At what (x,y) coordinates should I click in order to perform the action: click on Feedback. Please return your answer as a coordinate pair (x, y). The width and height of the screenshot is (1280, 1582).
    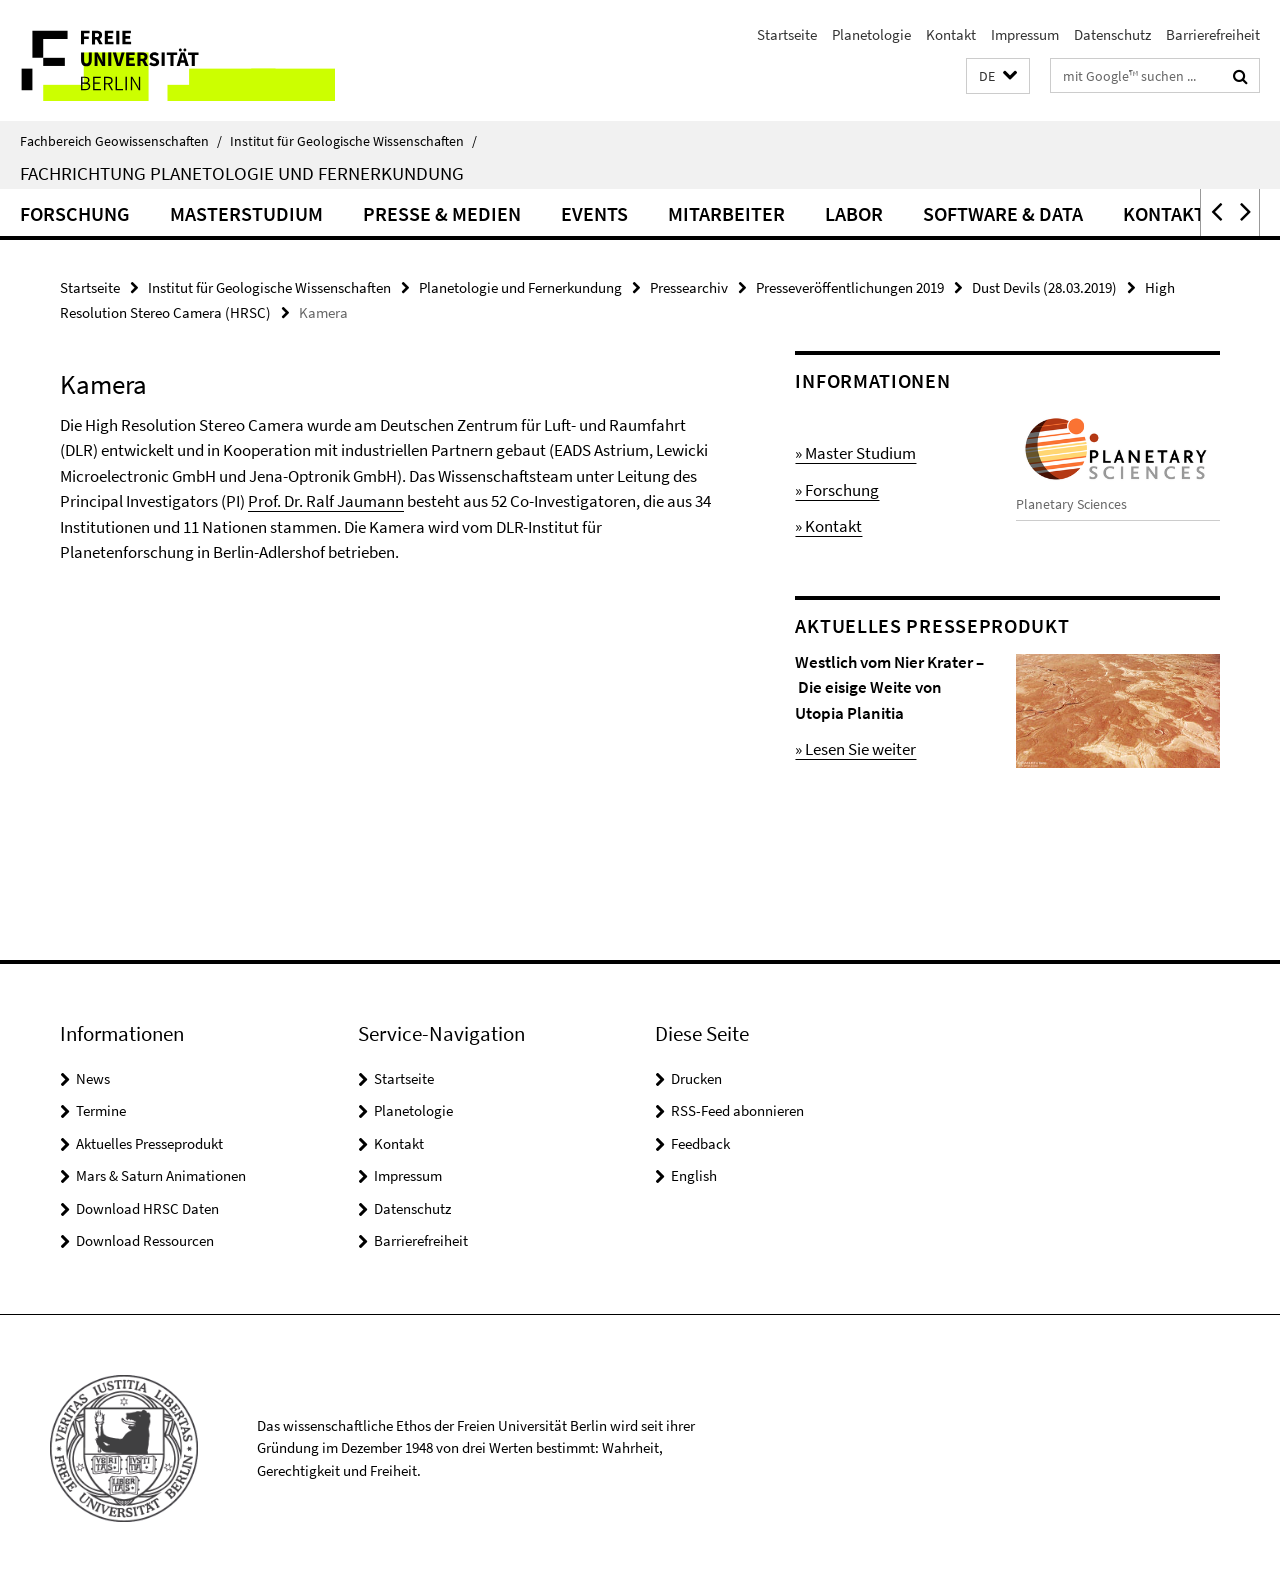
    Looking at the image, I should click on (700, 1143).